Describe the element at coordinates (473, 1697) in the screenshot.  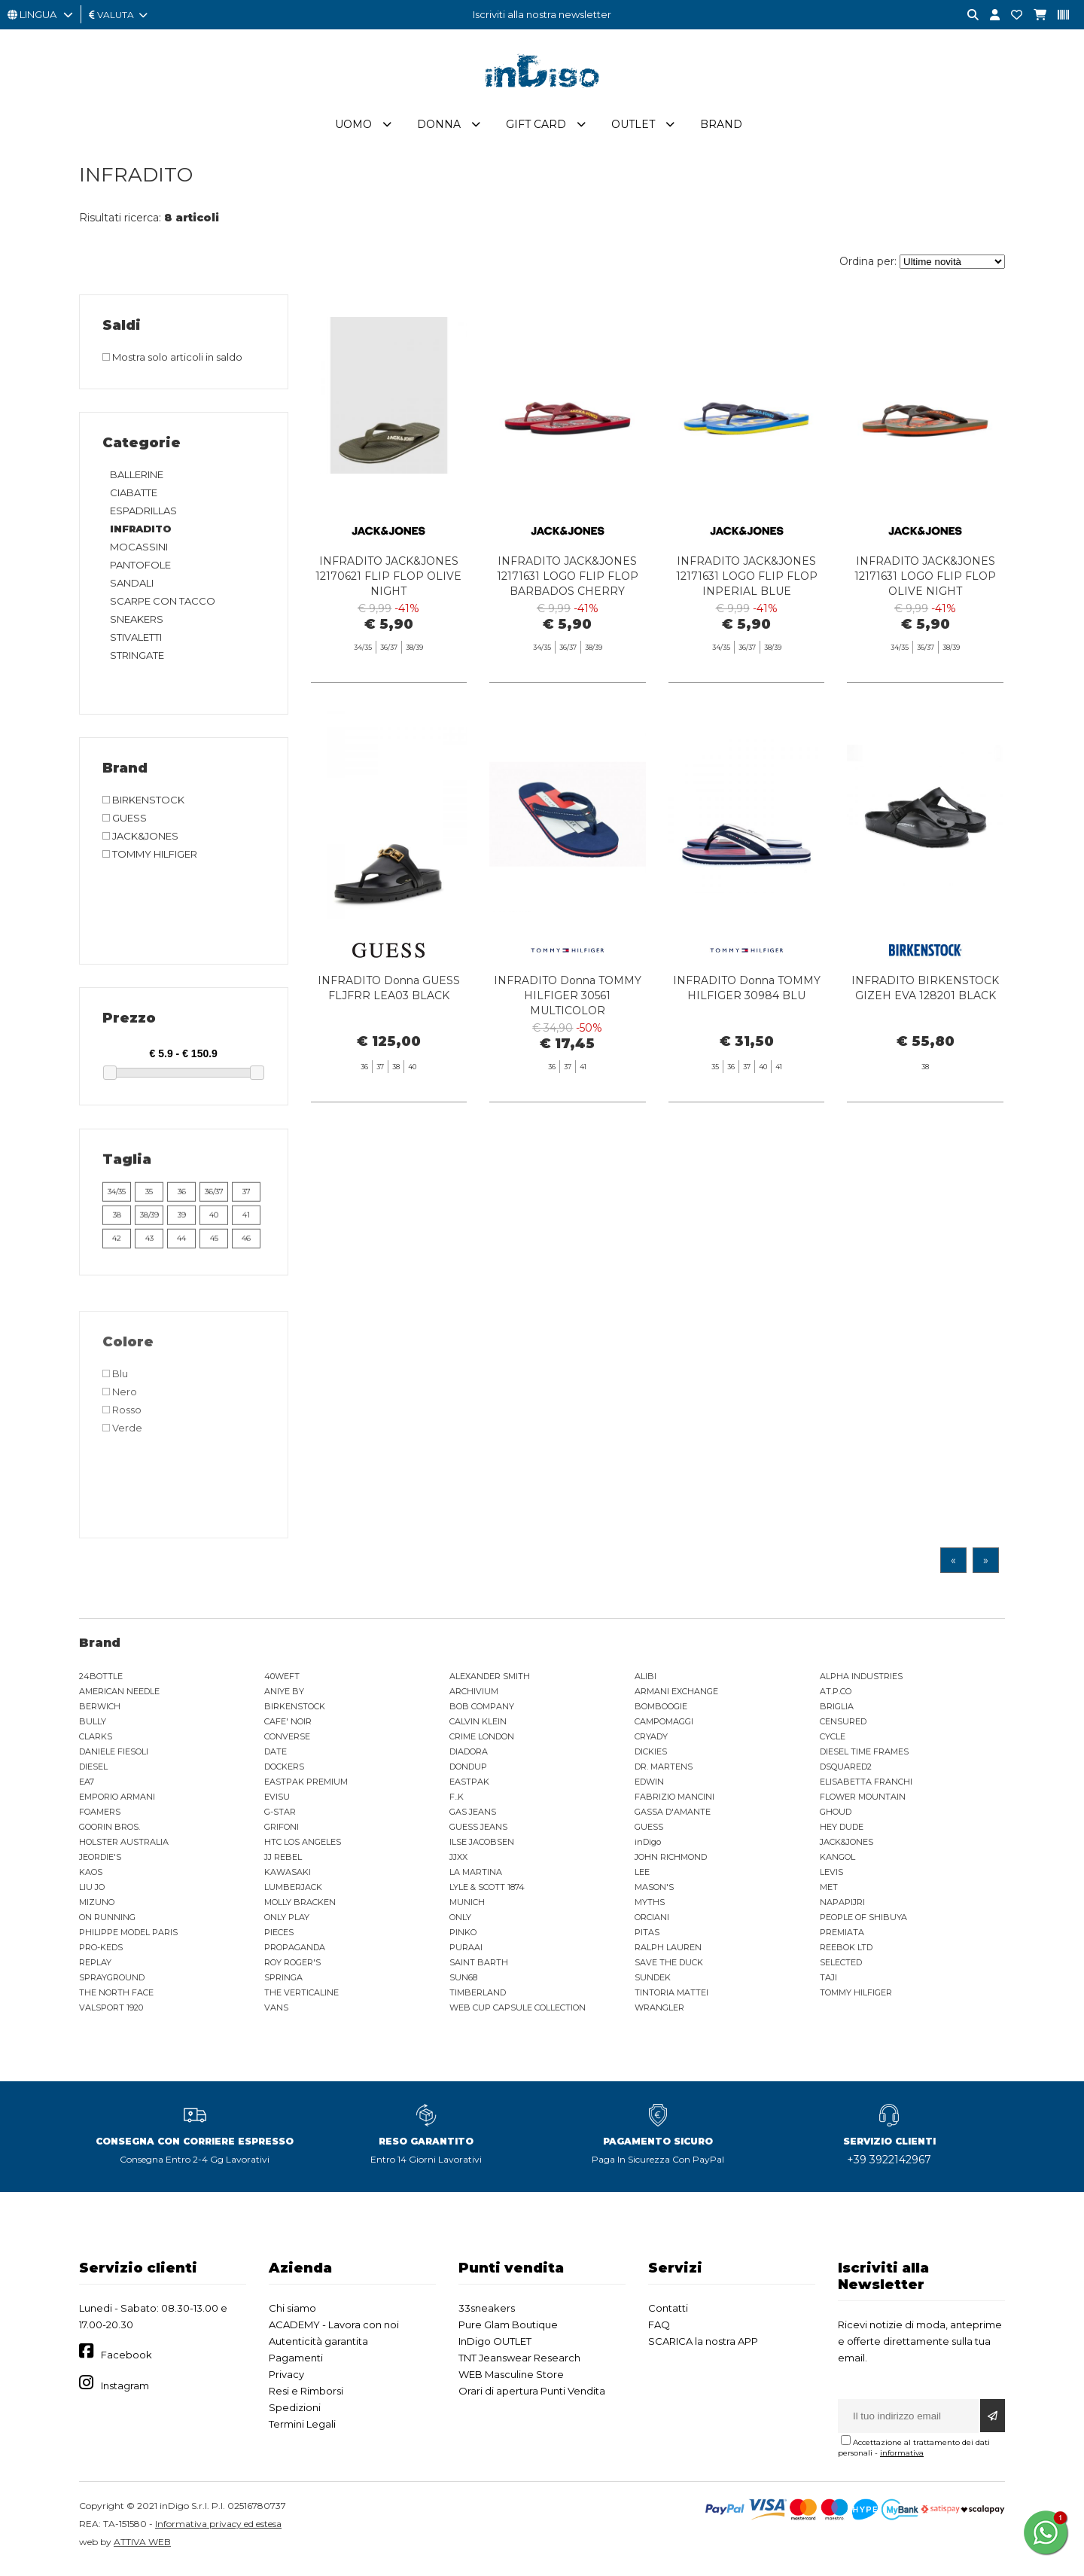
I see `ARCHIVIUM` at that location.